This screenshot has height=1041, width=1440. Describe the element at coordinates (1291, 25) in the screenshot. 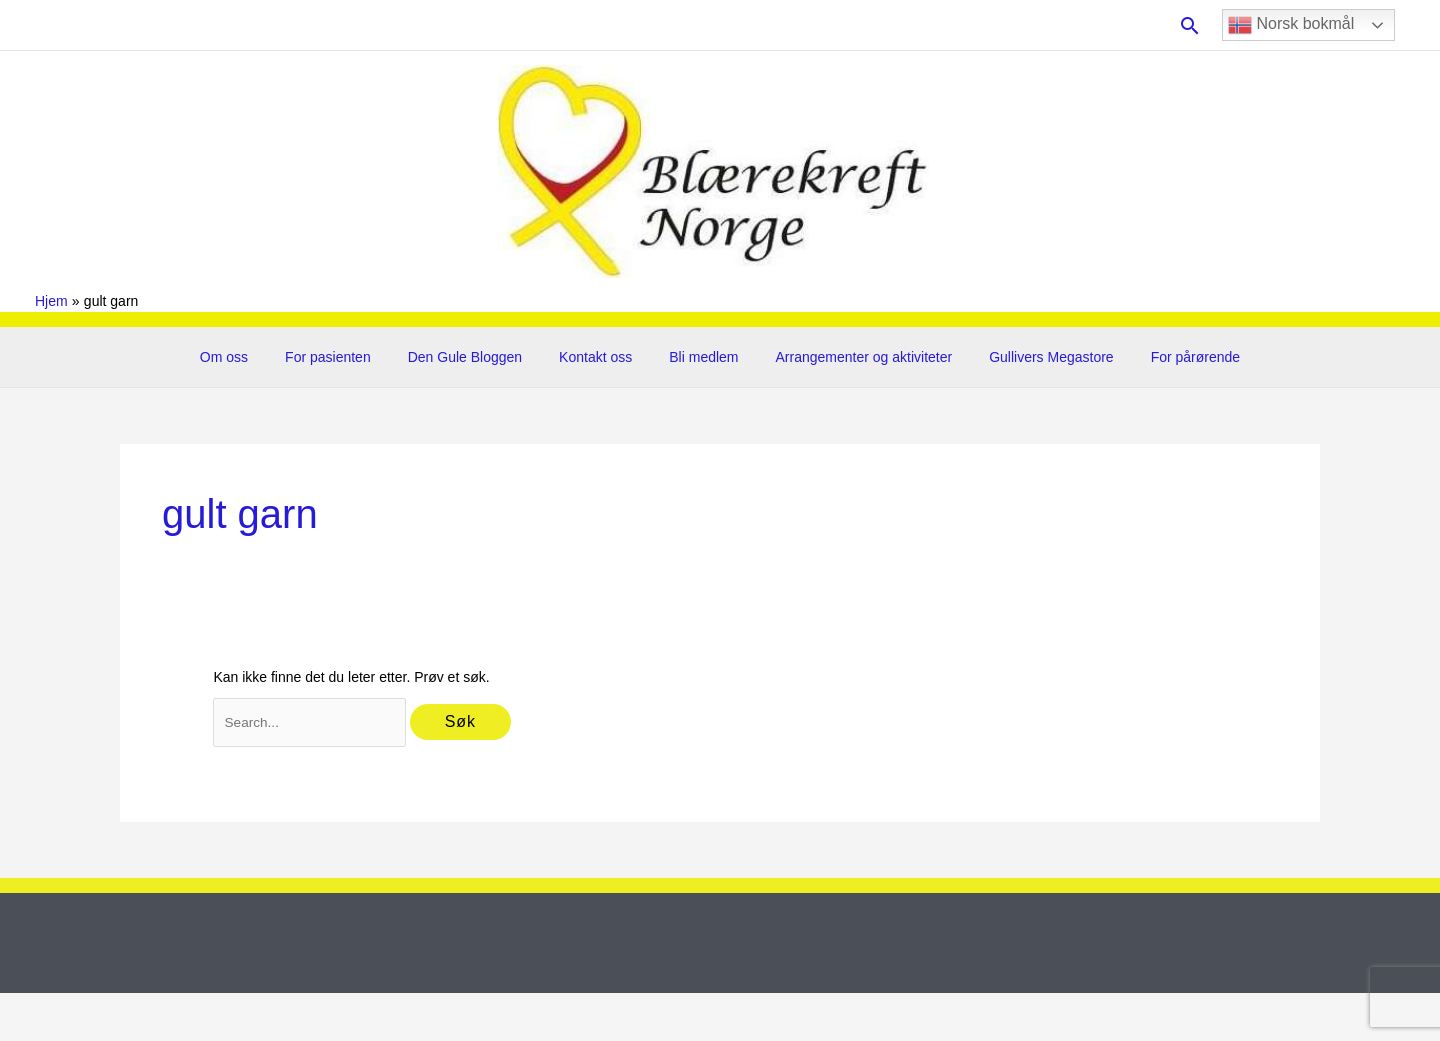

I see `Norsk bokmål` at that location.